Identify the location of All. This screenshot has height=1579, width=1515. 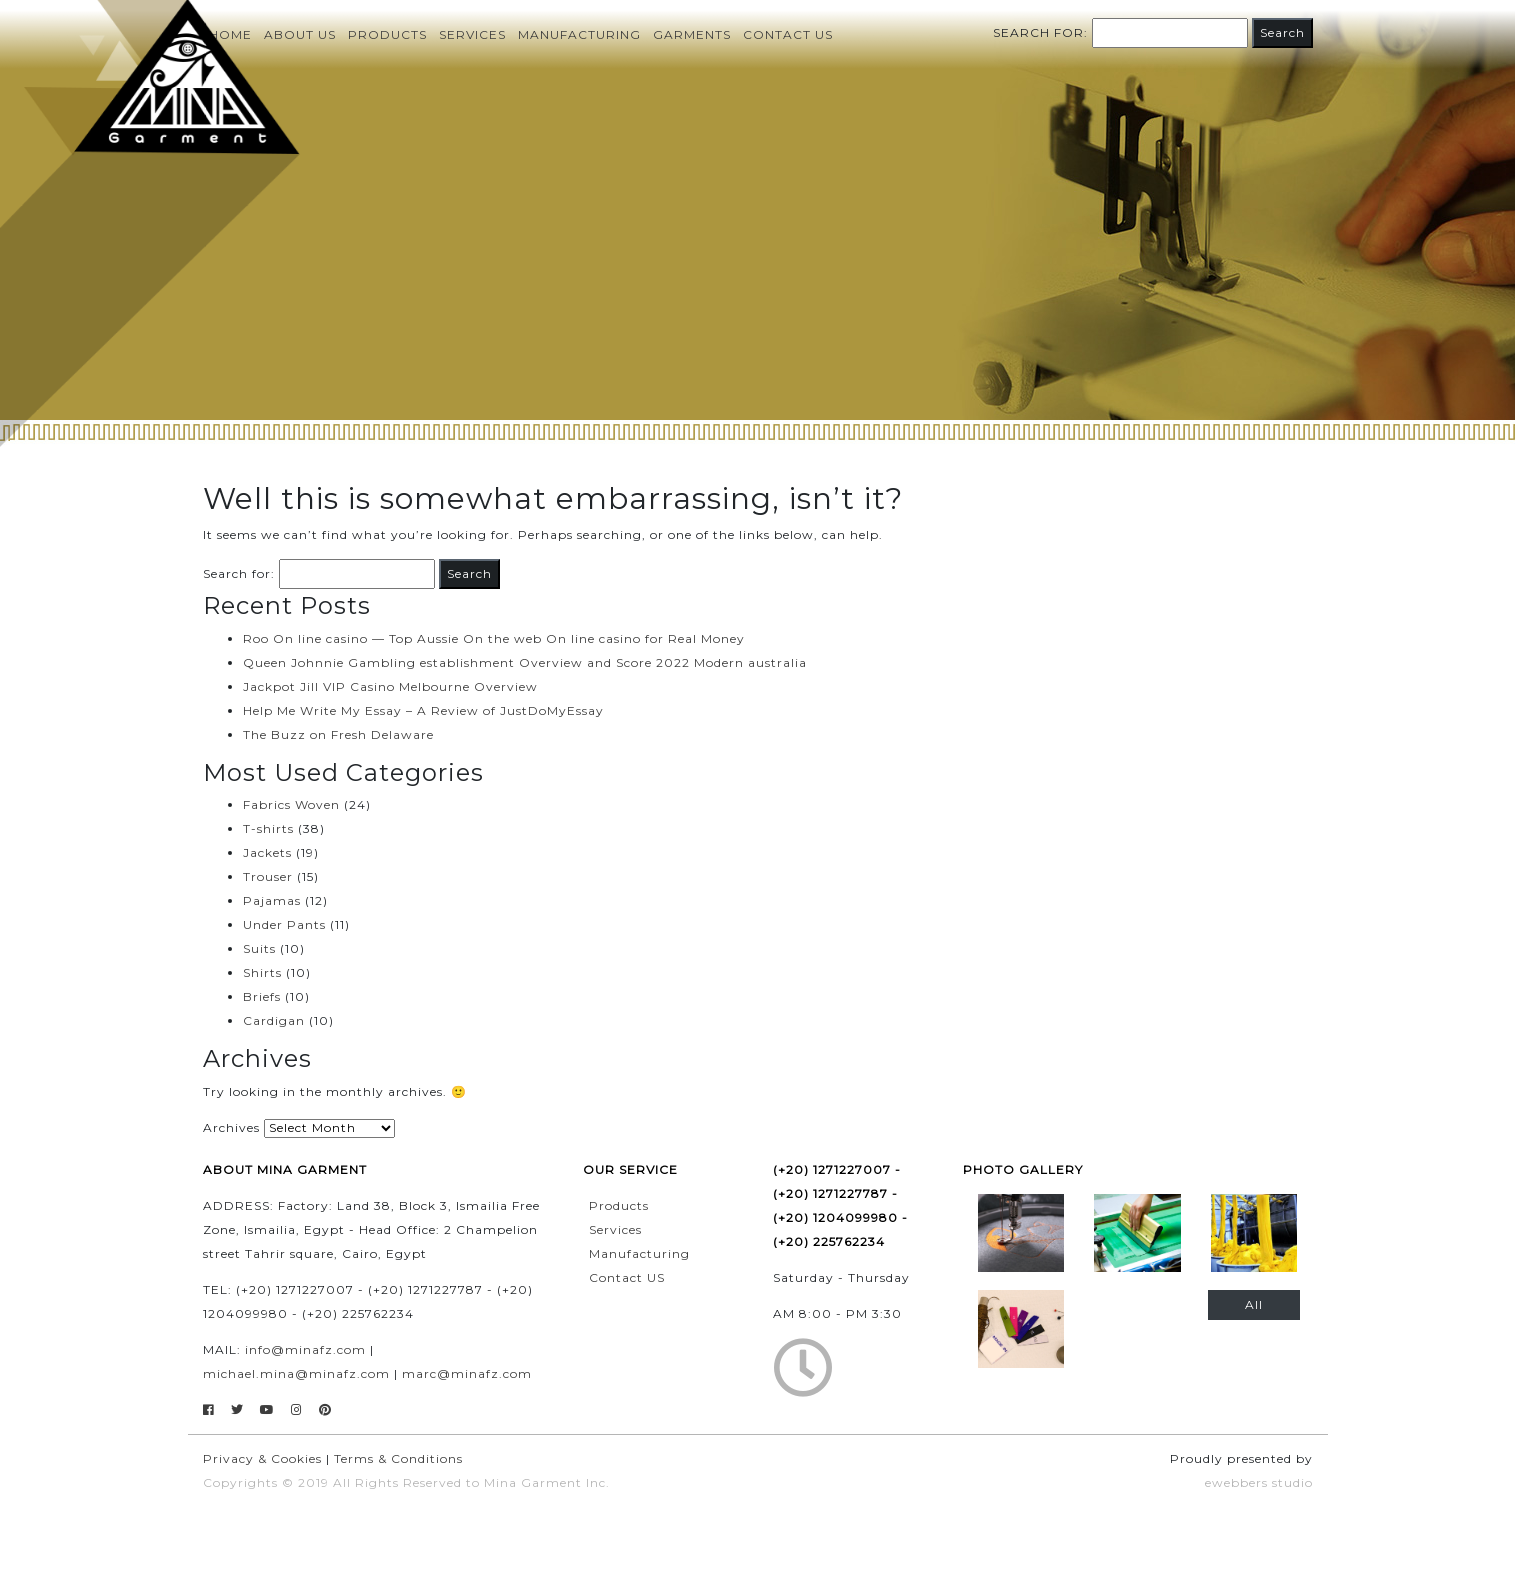
(1254, 1304).